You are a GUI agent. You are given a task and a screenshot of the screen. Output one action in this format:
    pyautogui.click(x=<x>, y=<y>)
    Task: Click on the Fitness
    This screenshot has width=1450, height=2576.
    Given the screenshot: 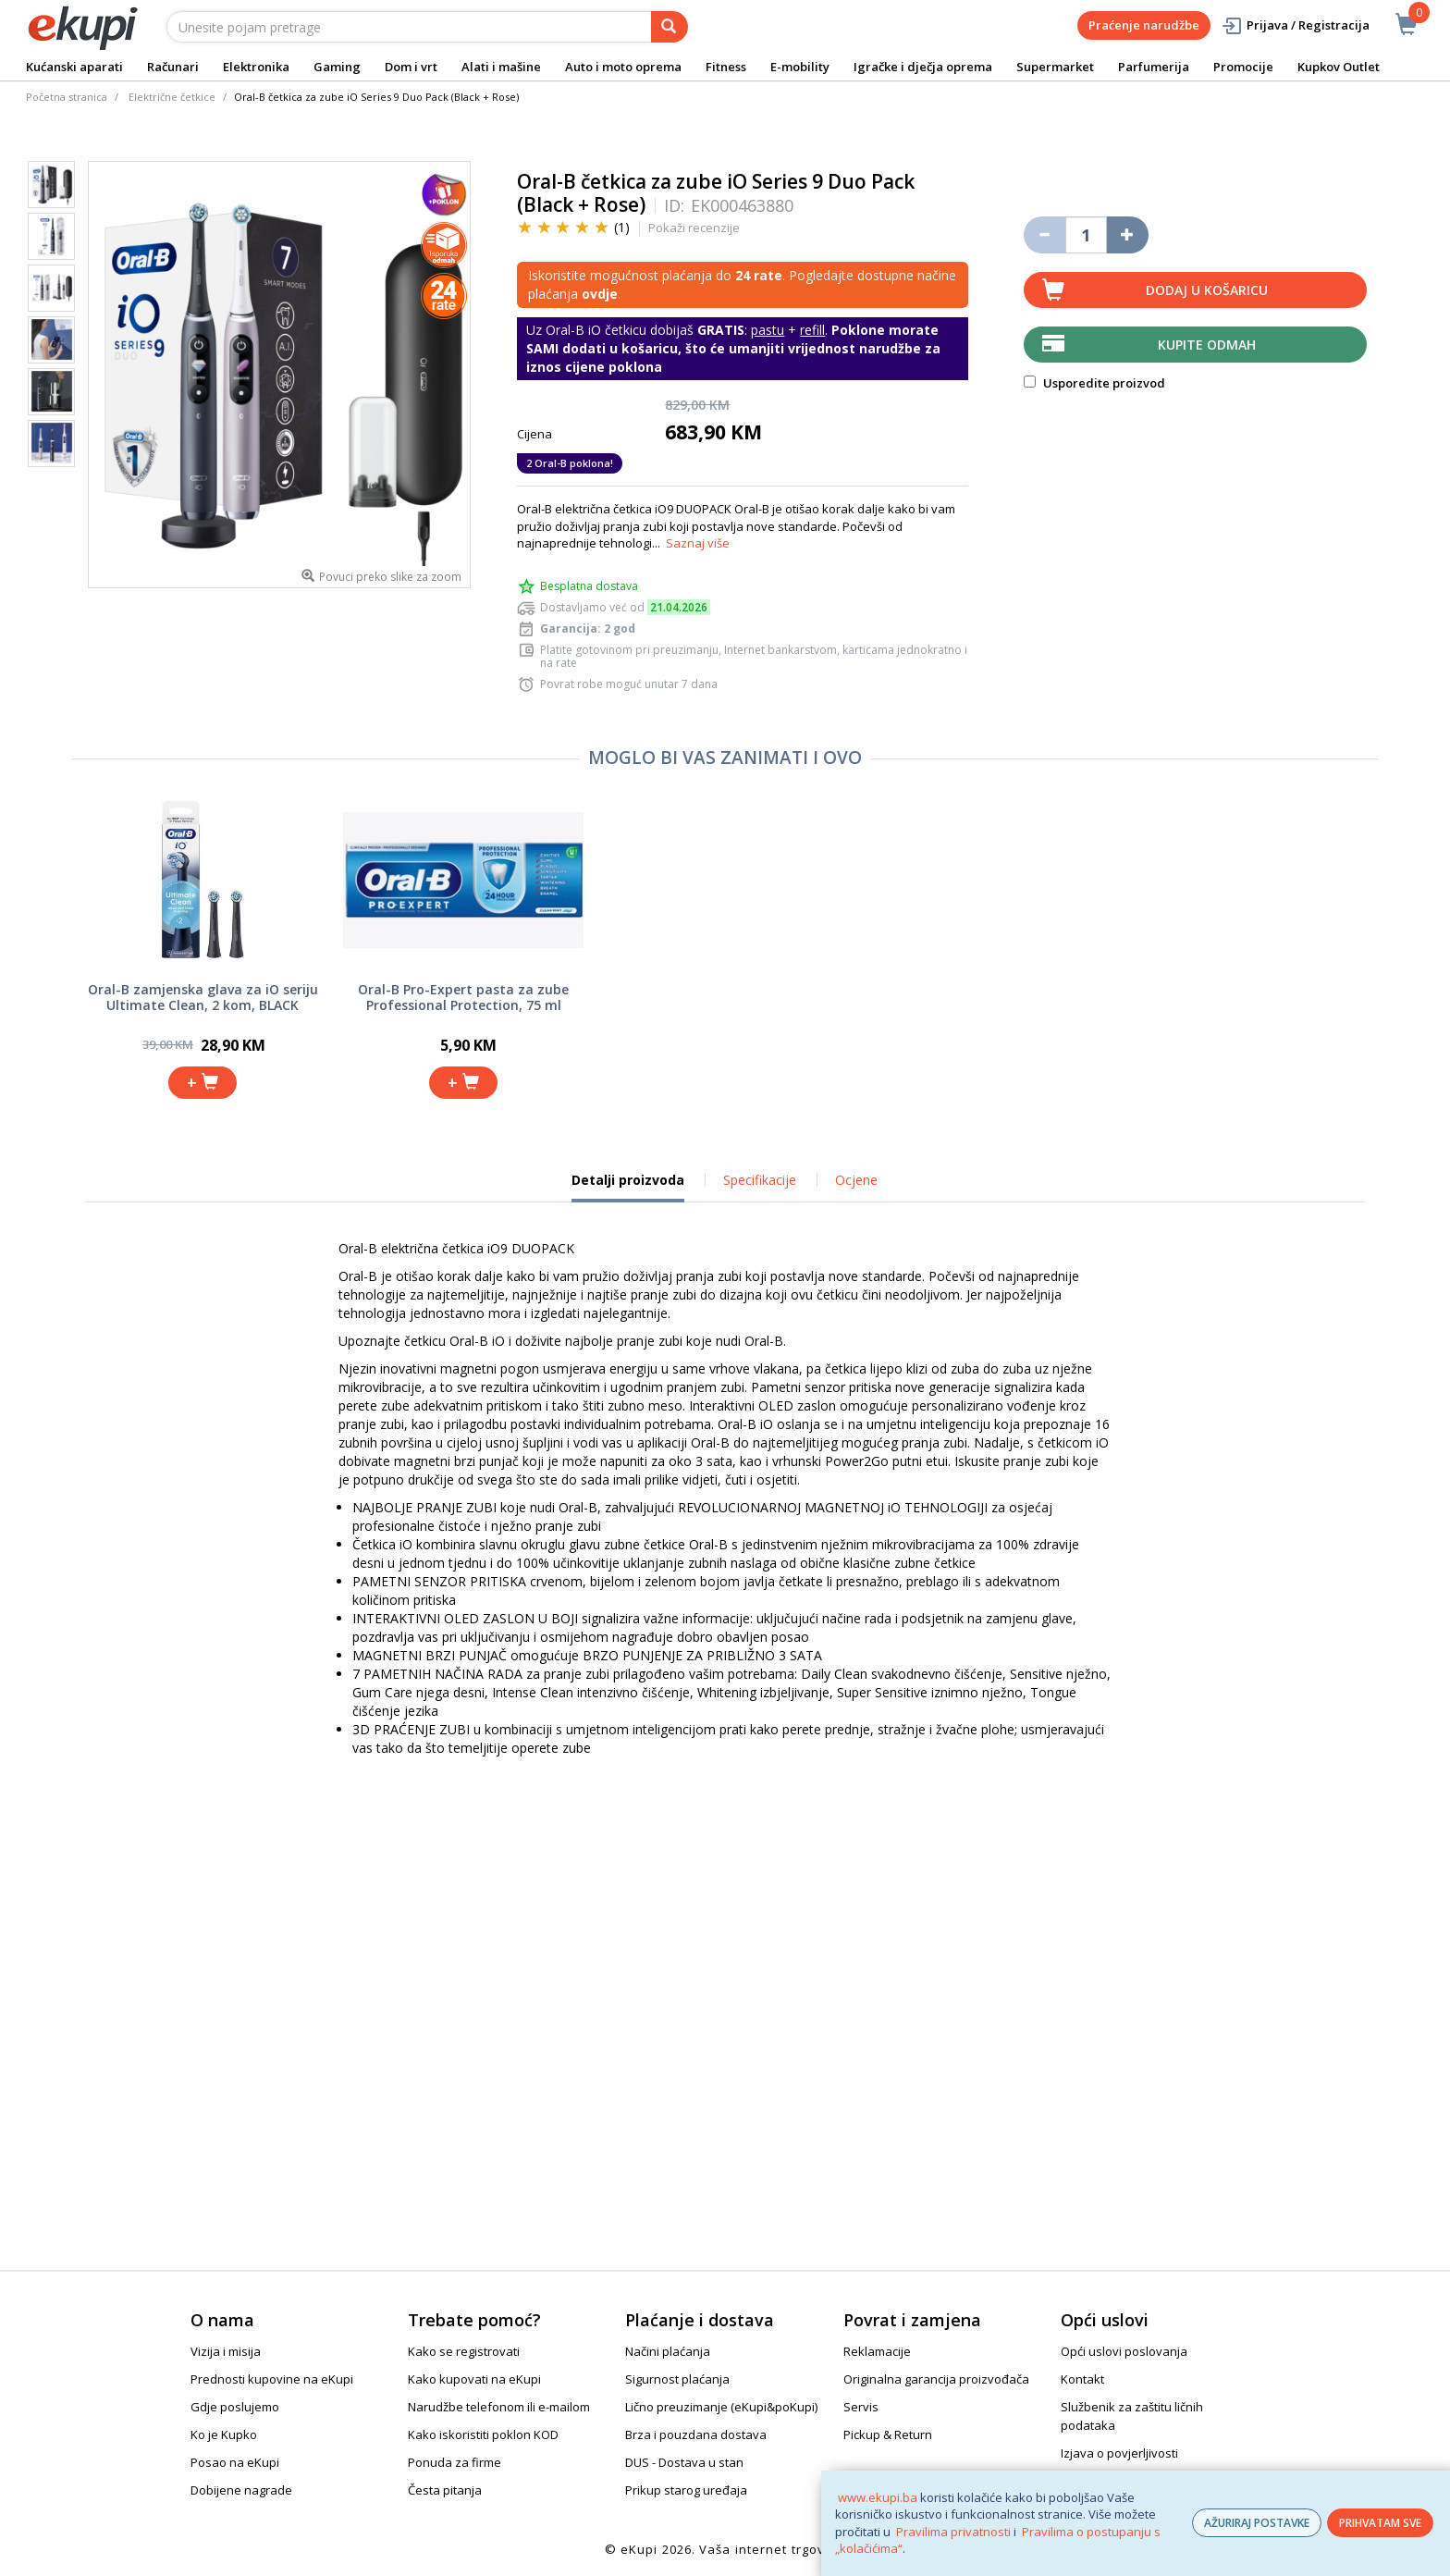 What is the action you would take?
    pyautogui.click(x=726, y=66)
    